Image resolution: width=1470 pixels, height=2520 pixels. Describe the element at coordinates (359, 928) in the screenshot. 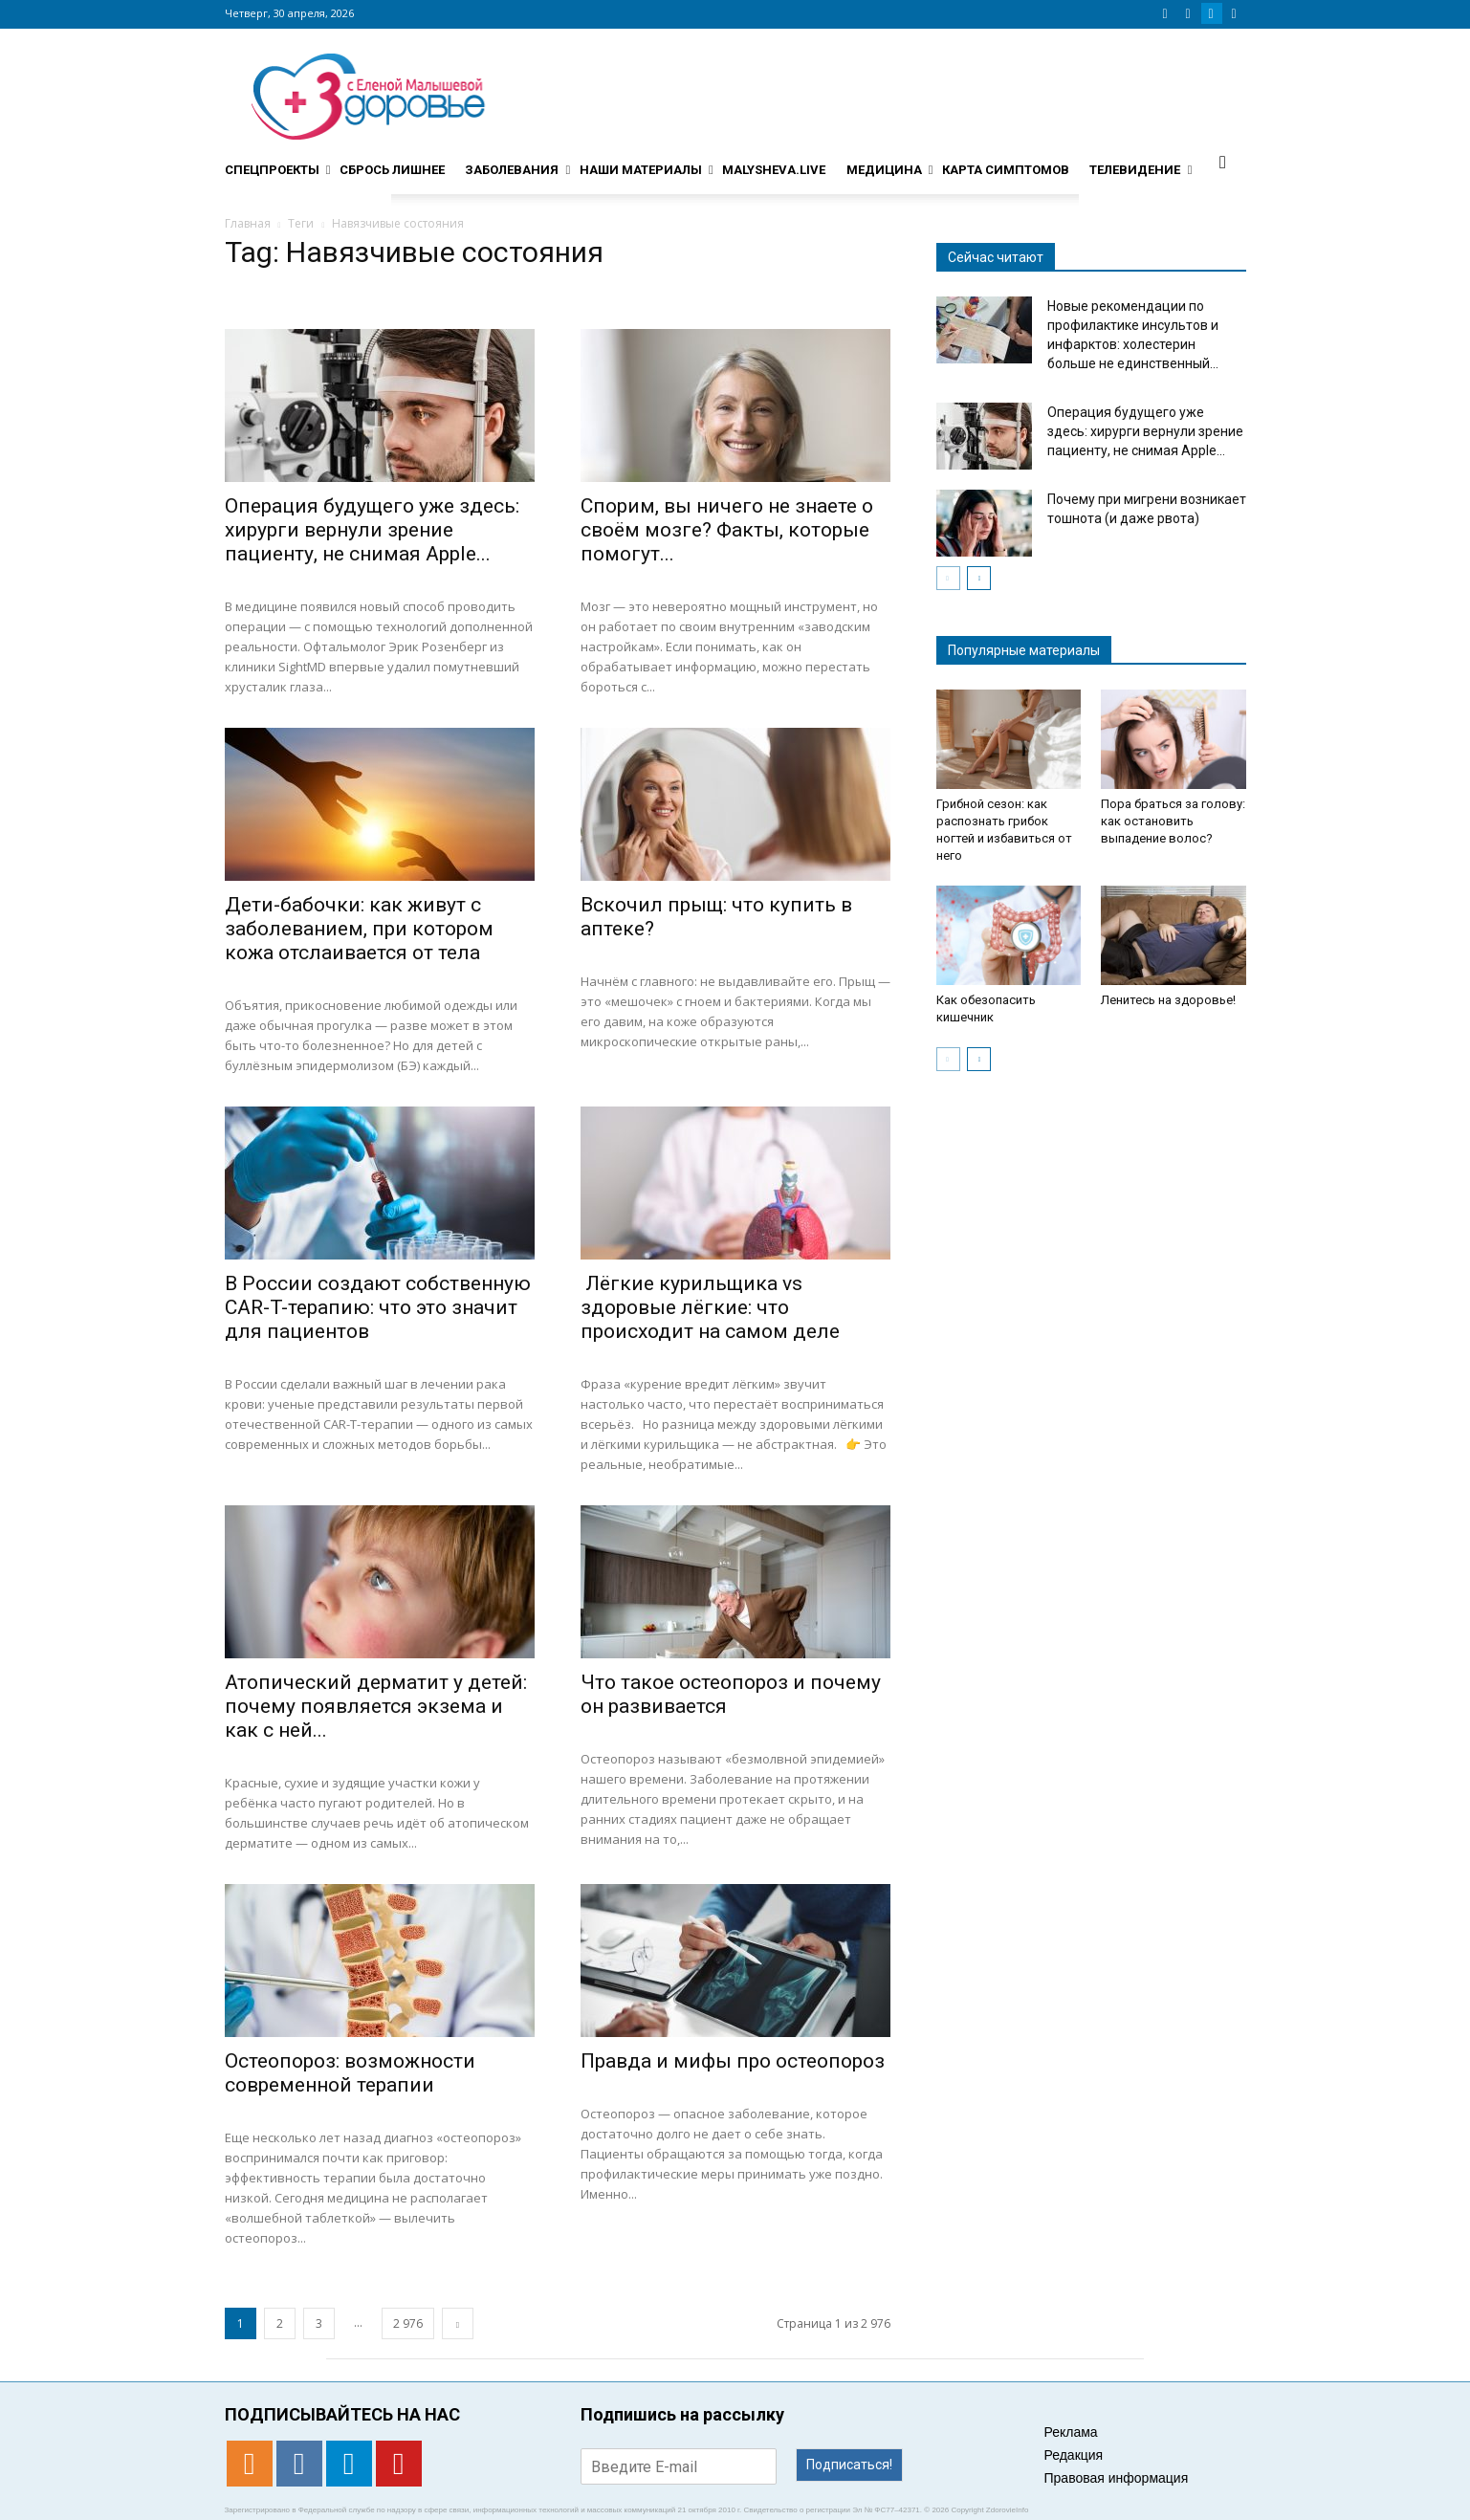

I see `Дети-бабочки: как живут с заболеванием, при котором кожа отслаивается от тела` at that location.